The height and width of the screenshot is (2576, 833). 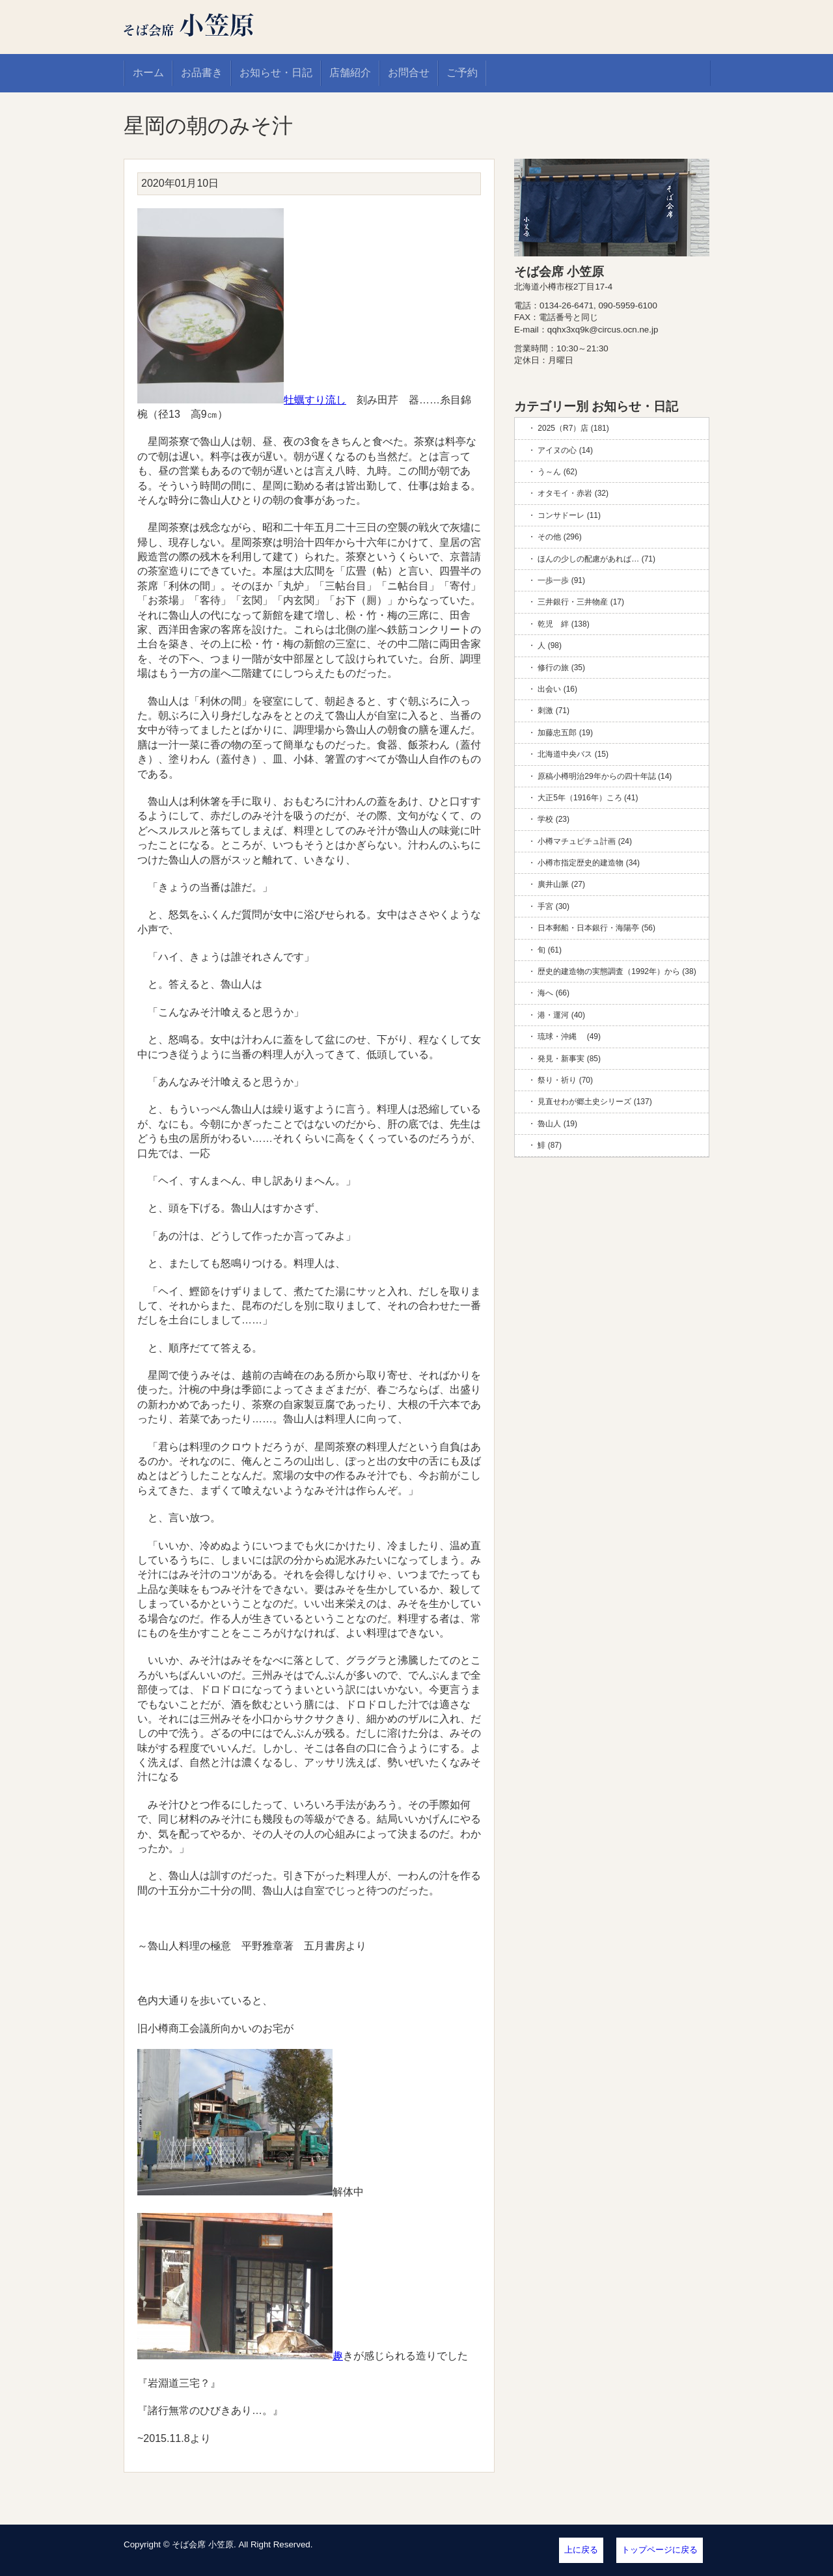 I want to click on 祭り・祈り (70), so click(x=565, y=1080).